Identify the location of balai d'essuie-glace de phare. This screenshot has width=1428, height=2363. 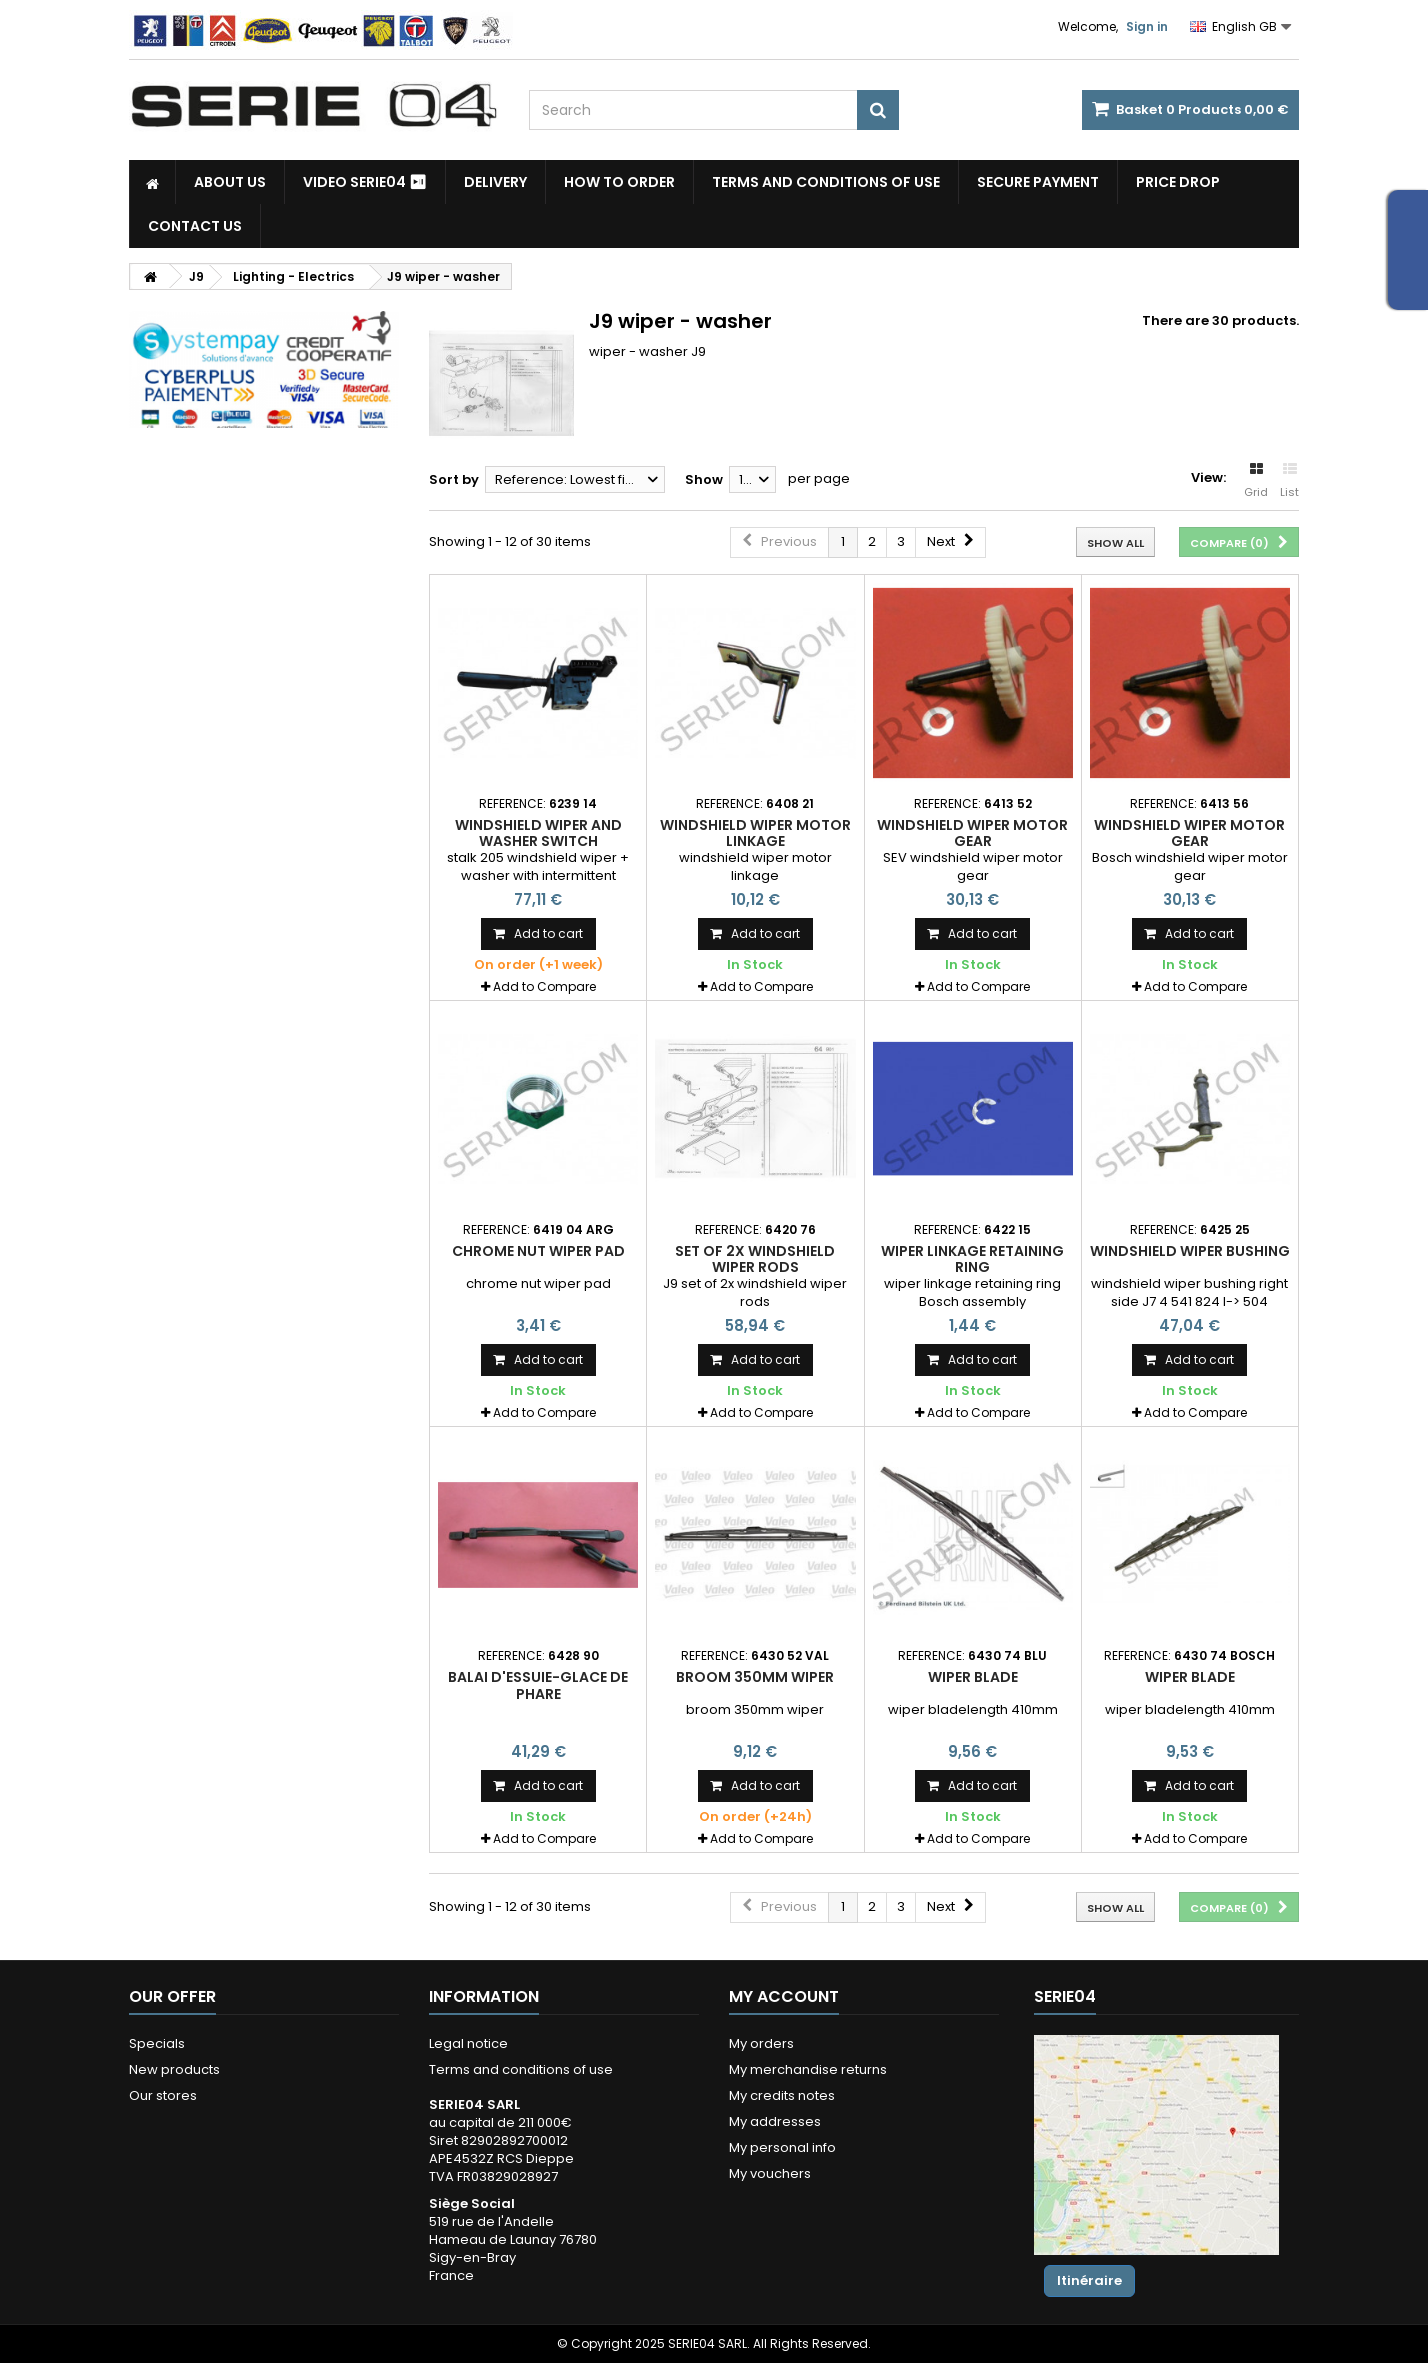
(538, 1685).